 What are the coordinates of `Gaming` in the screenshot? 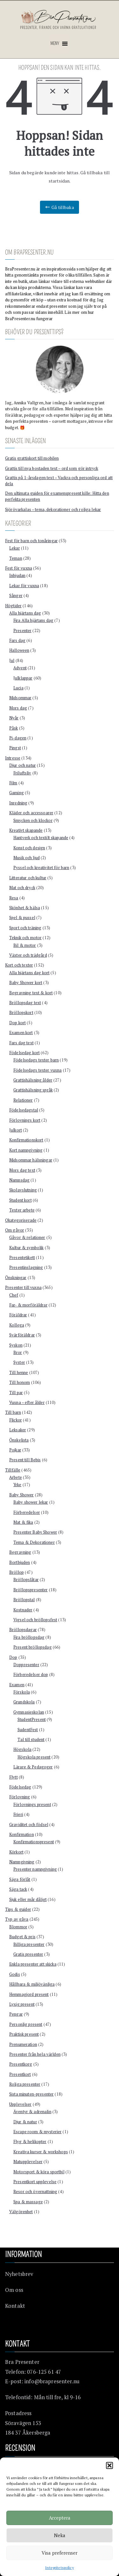 It's located at (16, 792).